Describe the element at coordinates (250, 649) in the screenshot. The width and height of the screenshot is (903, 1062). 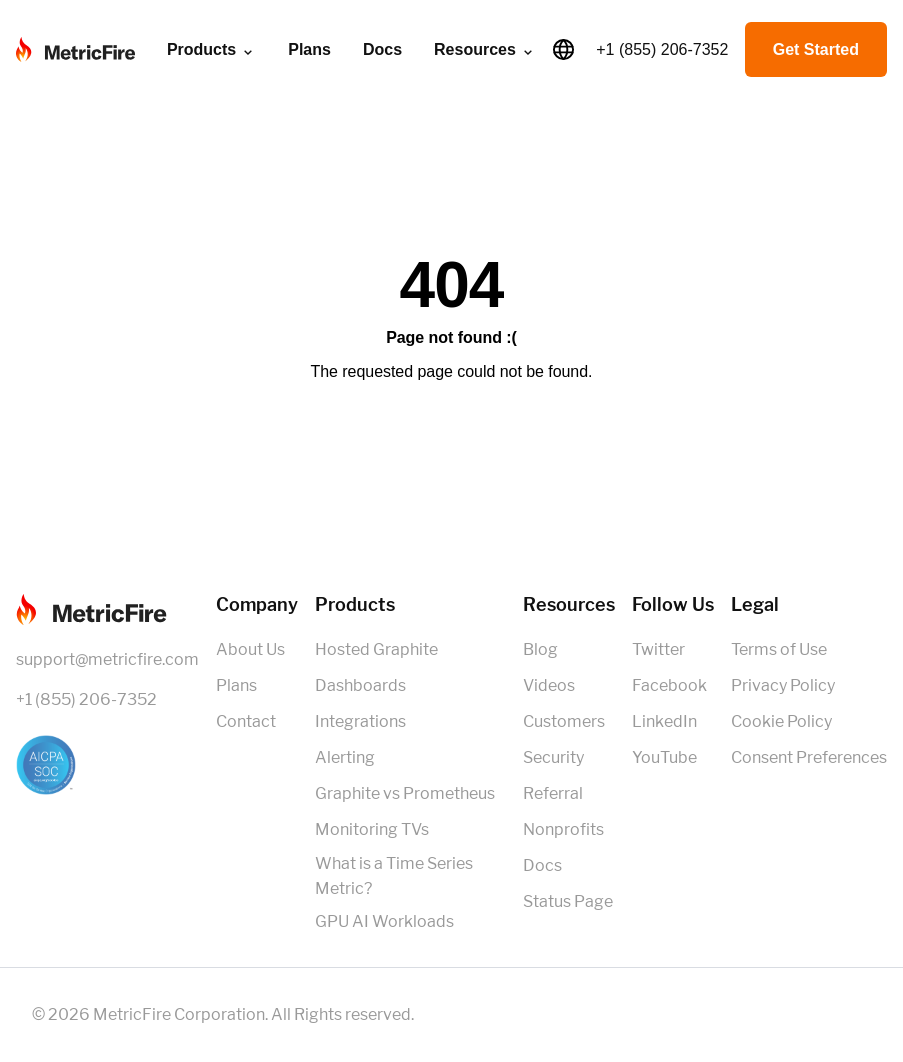
I see `About Us` at that location.